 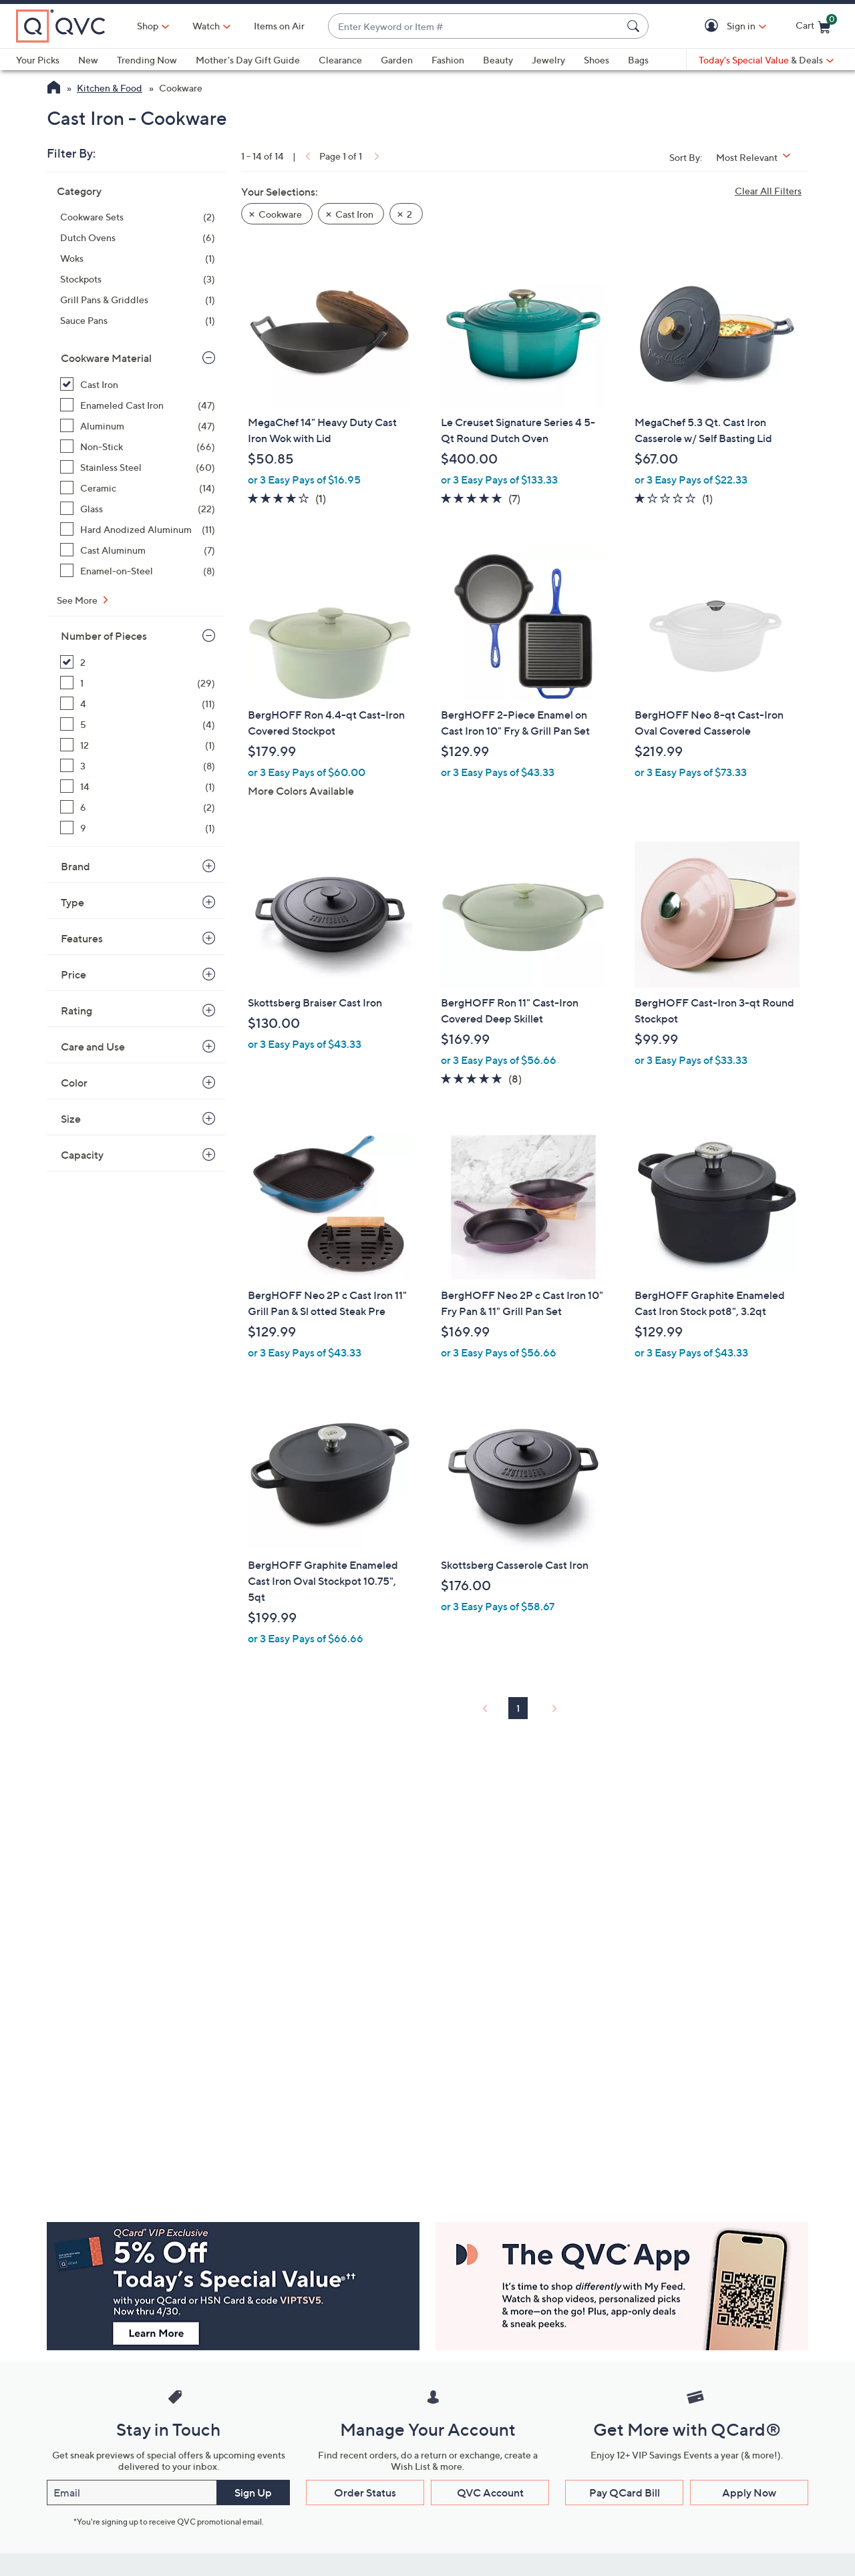 I want to click on [Sort By Most Relevant], so click(x=758, y=157).